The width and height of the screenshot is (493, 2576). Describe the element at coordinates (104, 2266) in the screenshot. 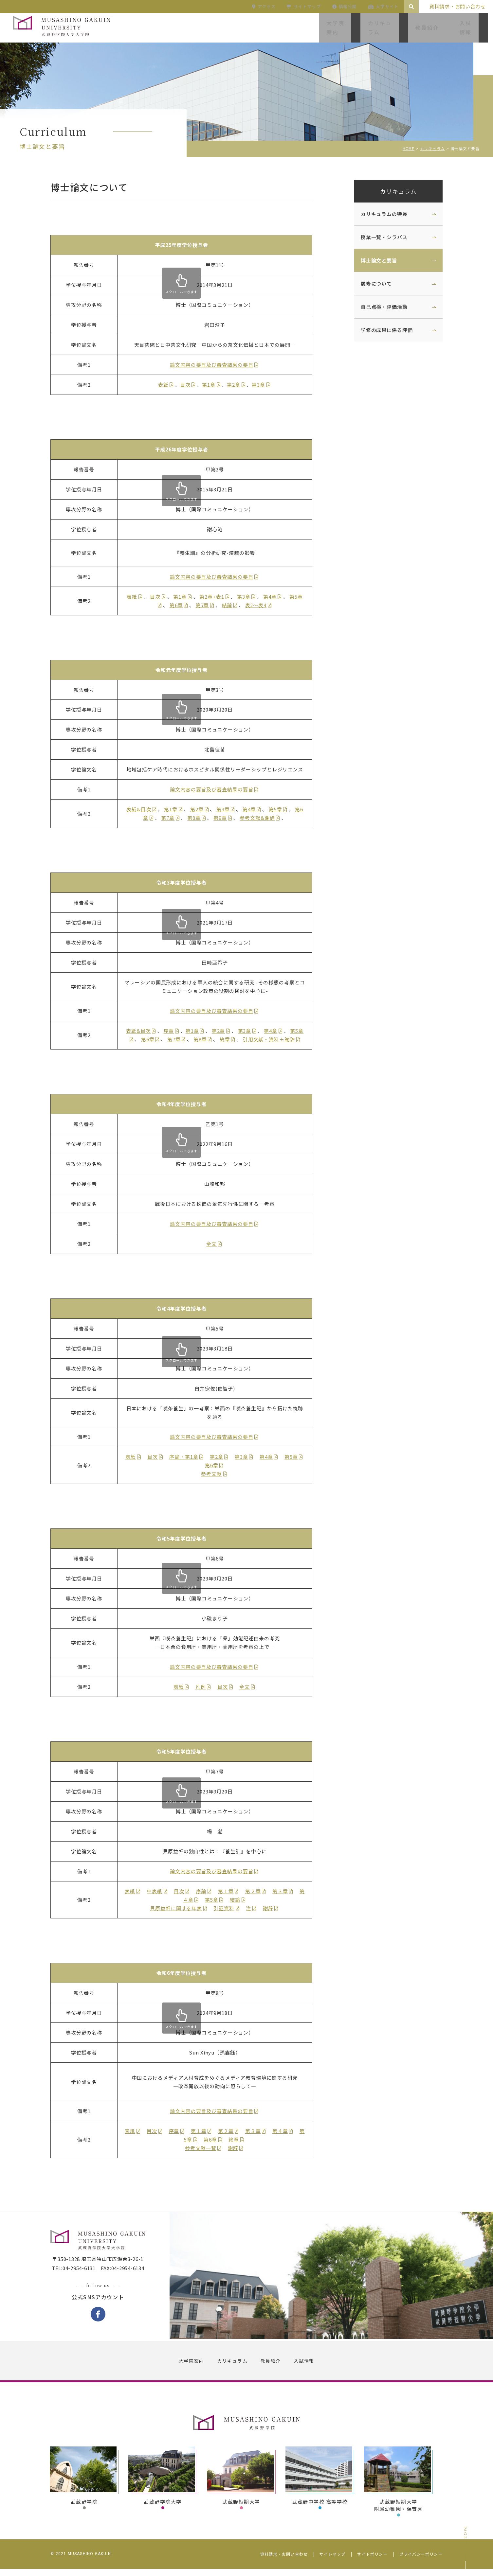

I see `〒350-1328 埼玉県狭山市広瀬台3-26-1` at that location.